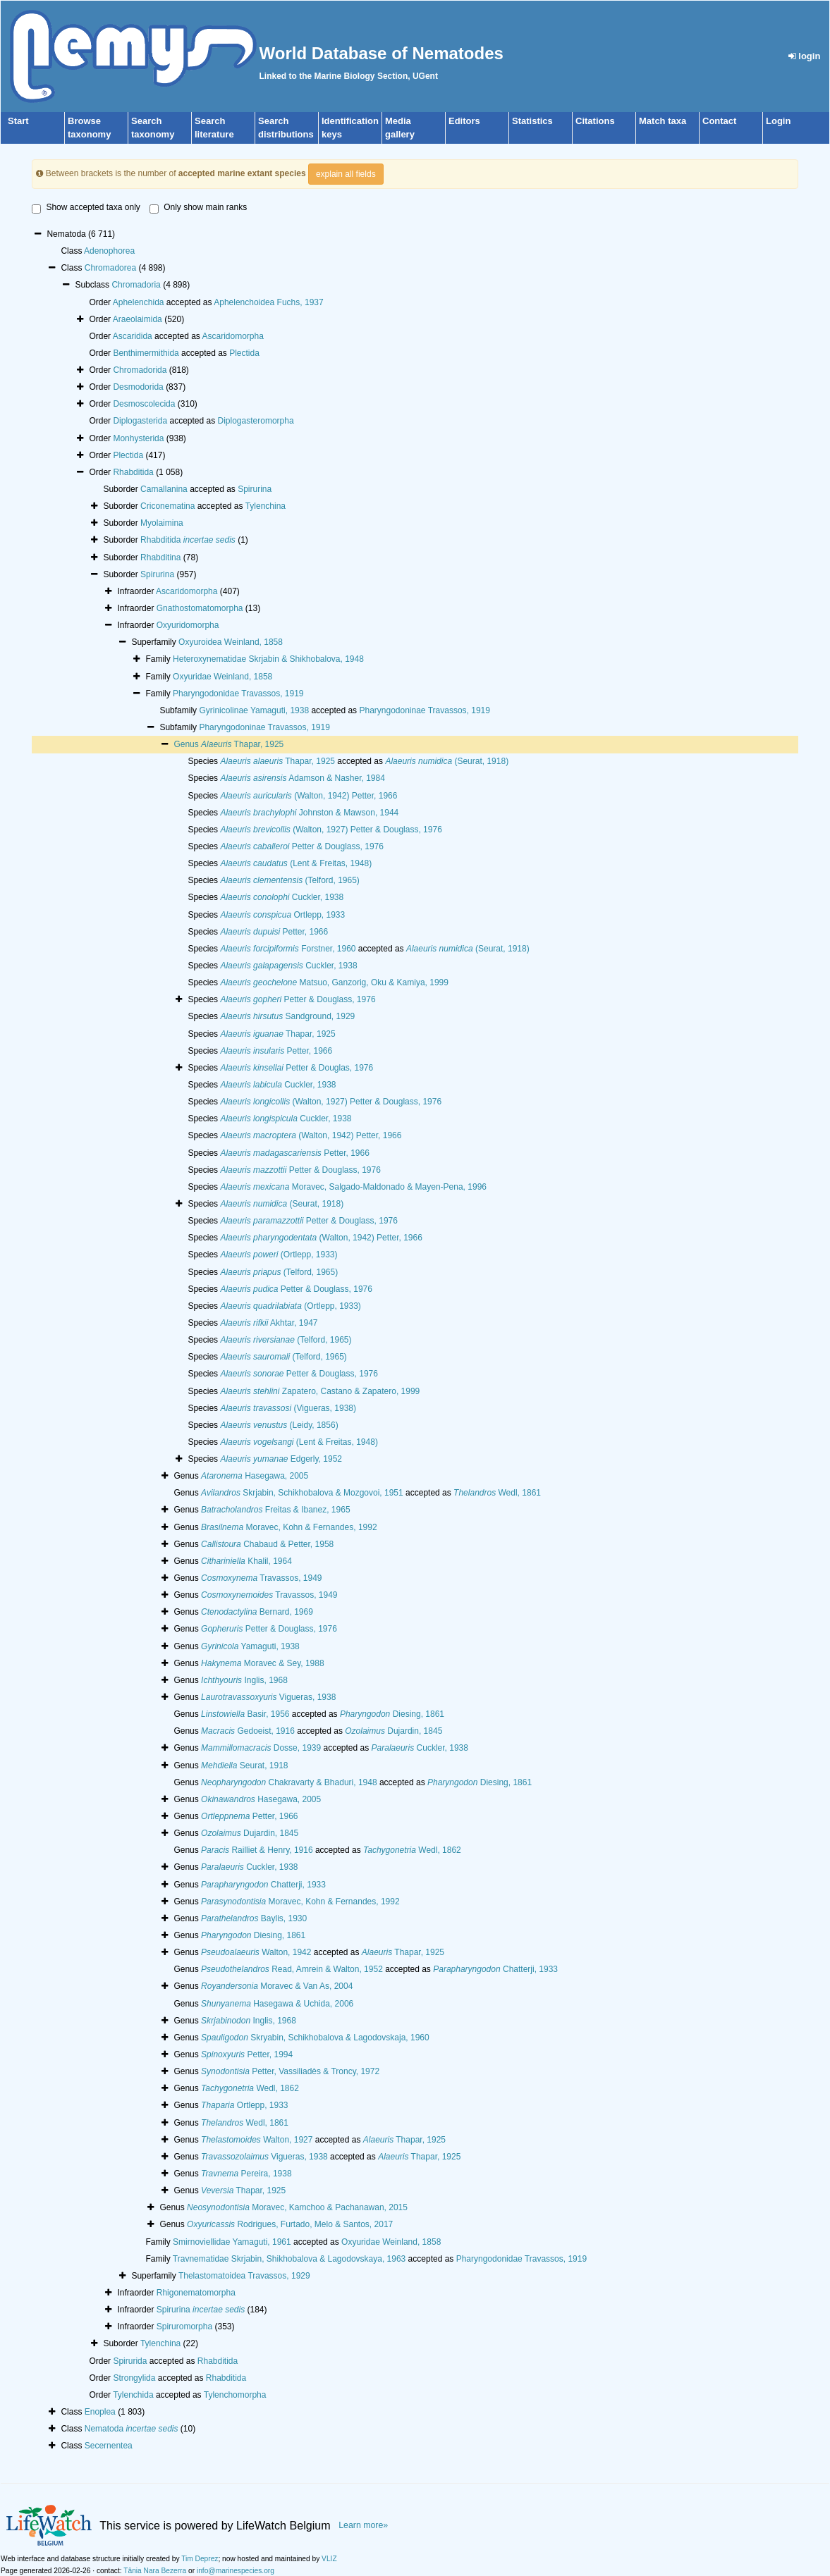 The height and width of the screenshot is (2576, 830). What do you see at coordinates (282, 915) in the screenshot?
I see `Ortlepp, 1933` at bounding box center [282, 915].